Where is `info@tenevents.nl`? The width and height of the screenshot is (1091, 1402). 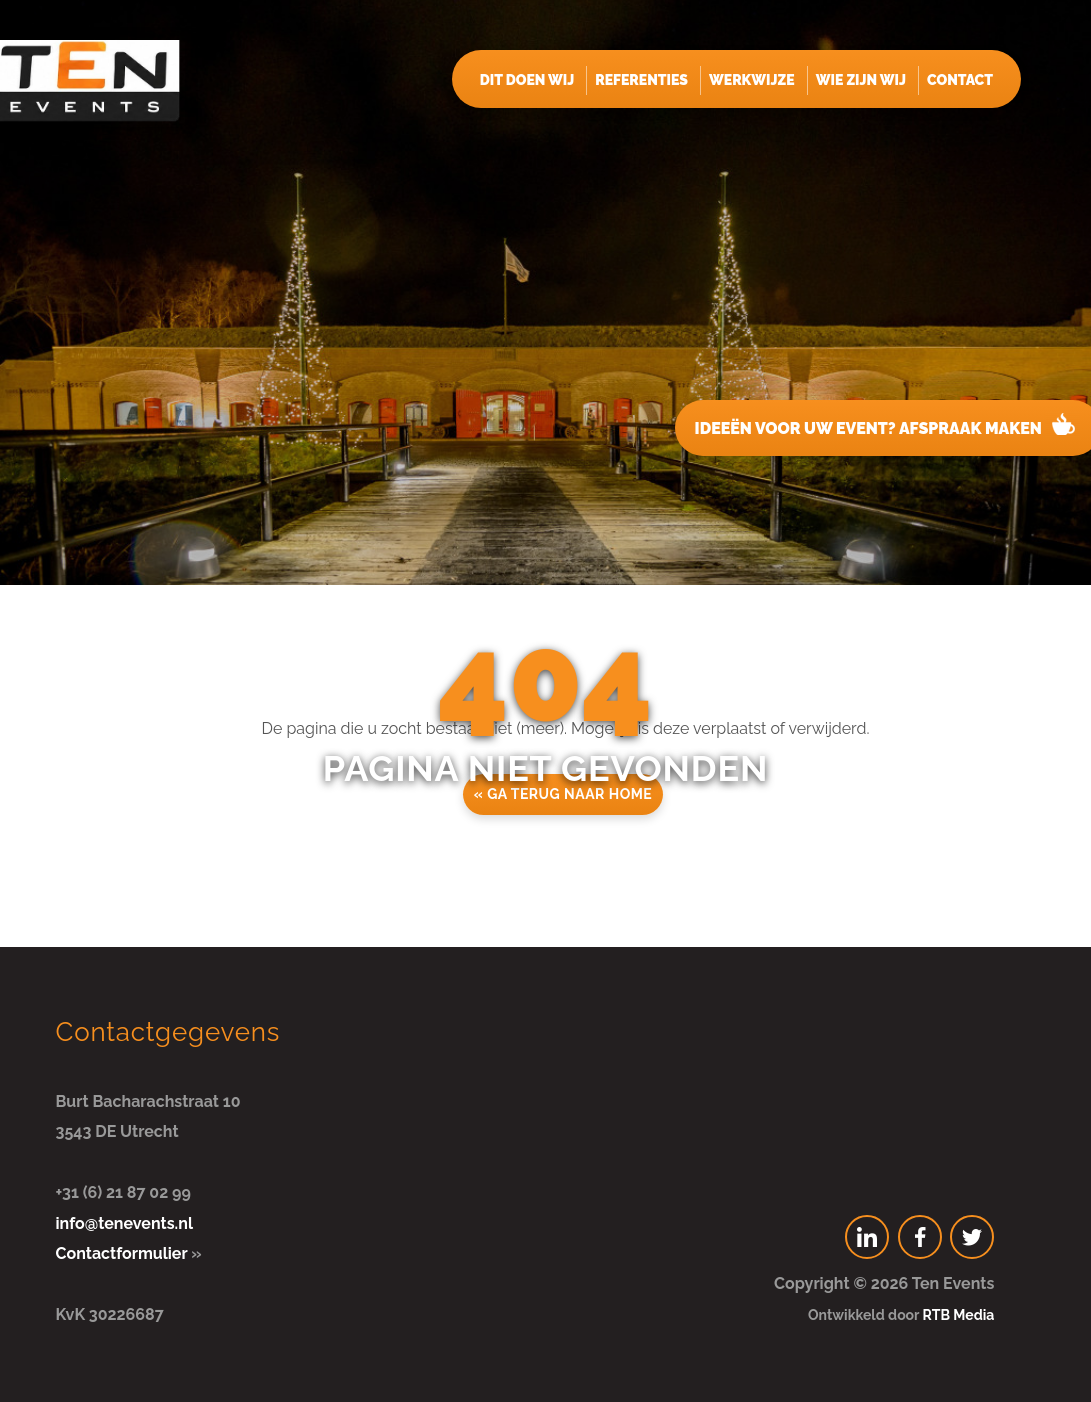 info@tenevents.nl is located at coordinates (124, 1223).